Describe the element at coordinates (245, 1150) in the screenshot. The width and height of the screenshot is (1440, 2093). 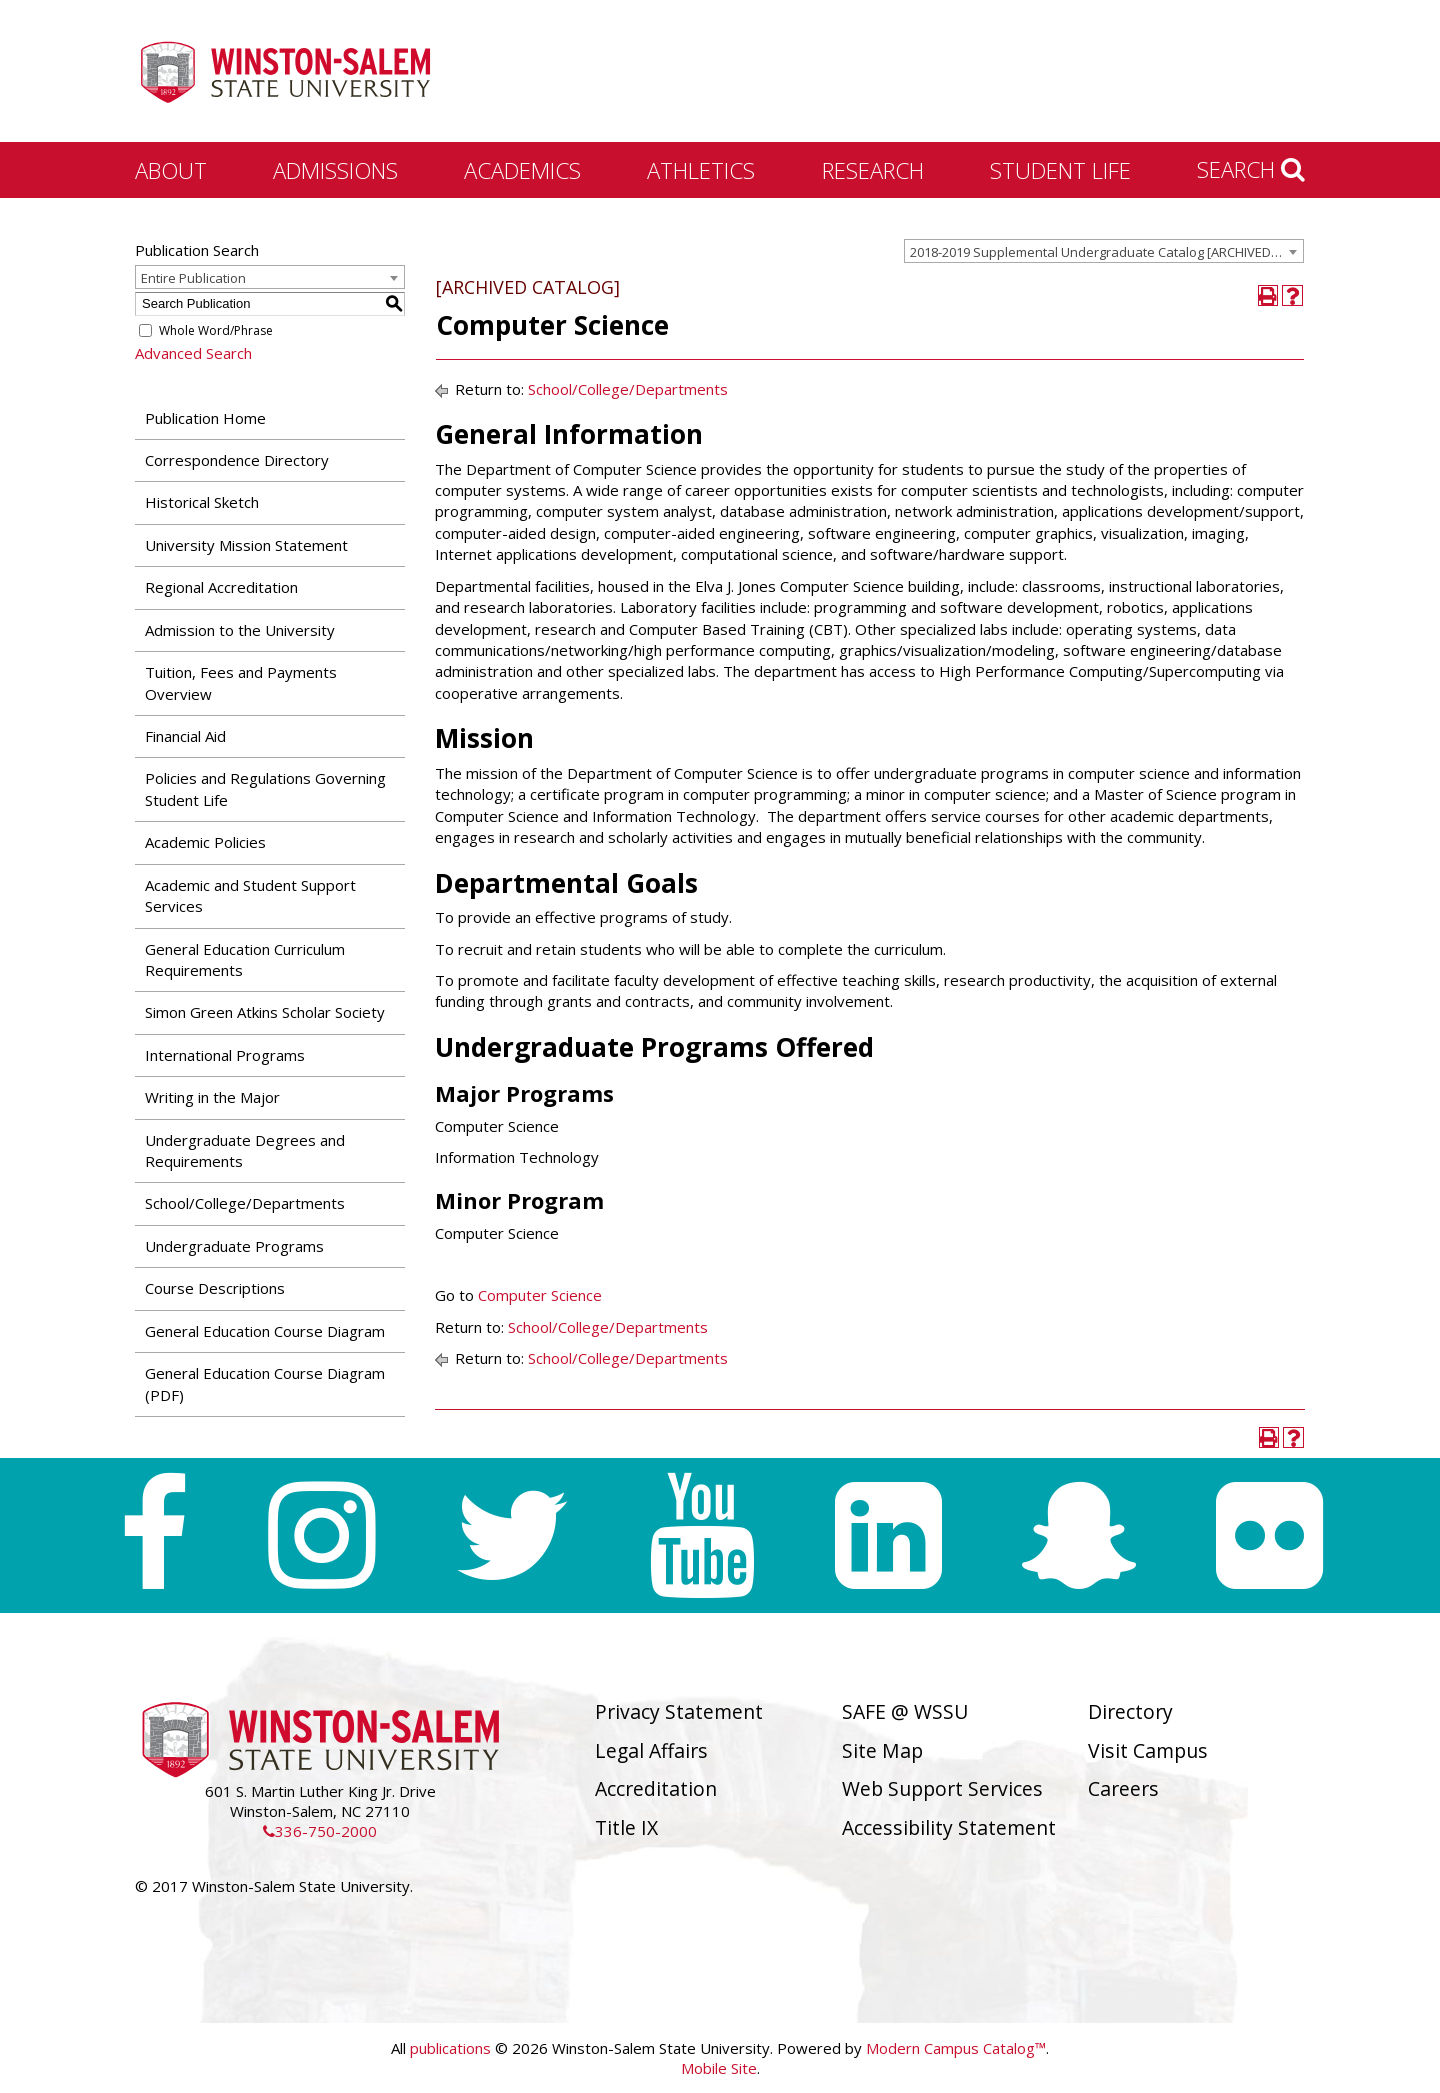
I see `Undergraduate Degrees and Requirements` at that location.